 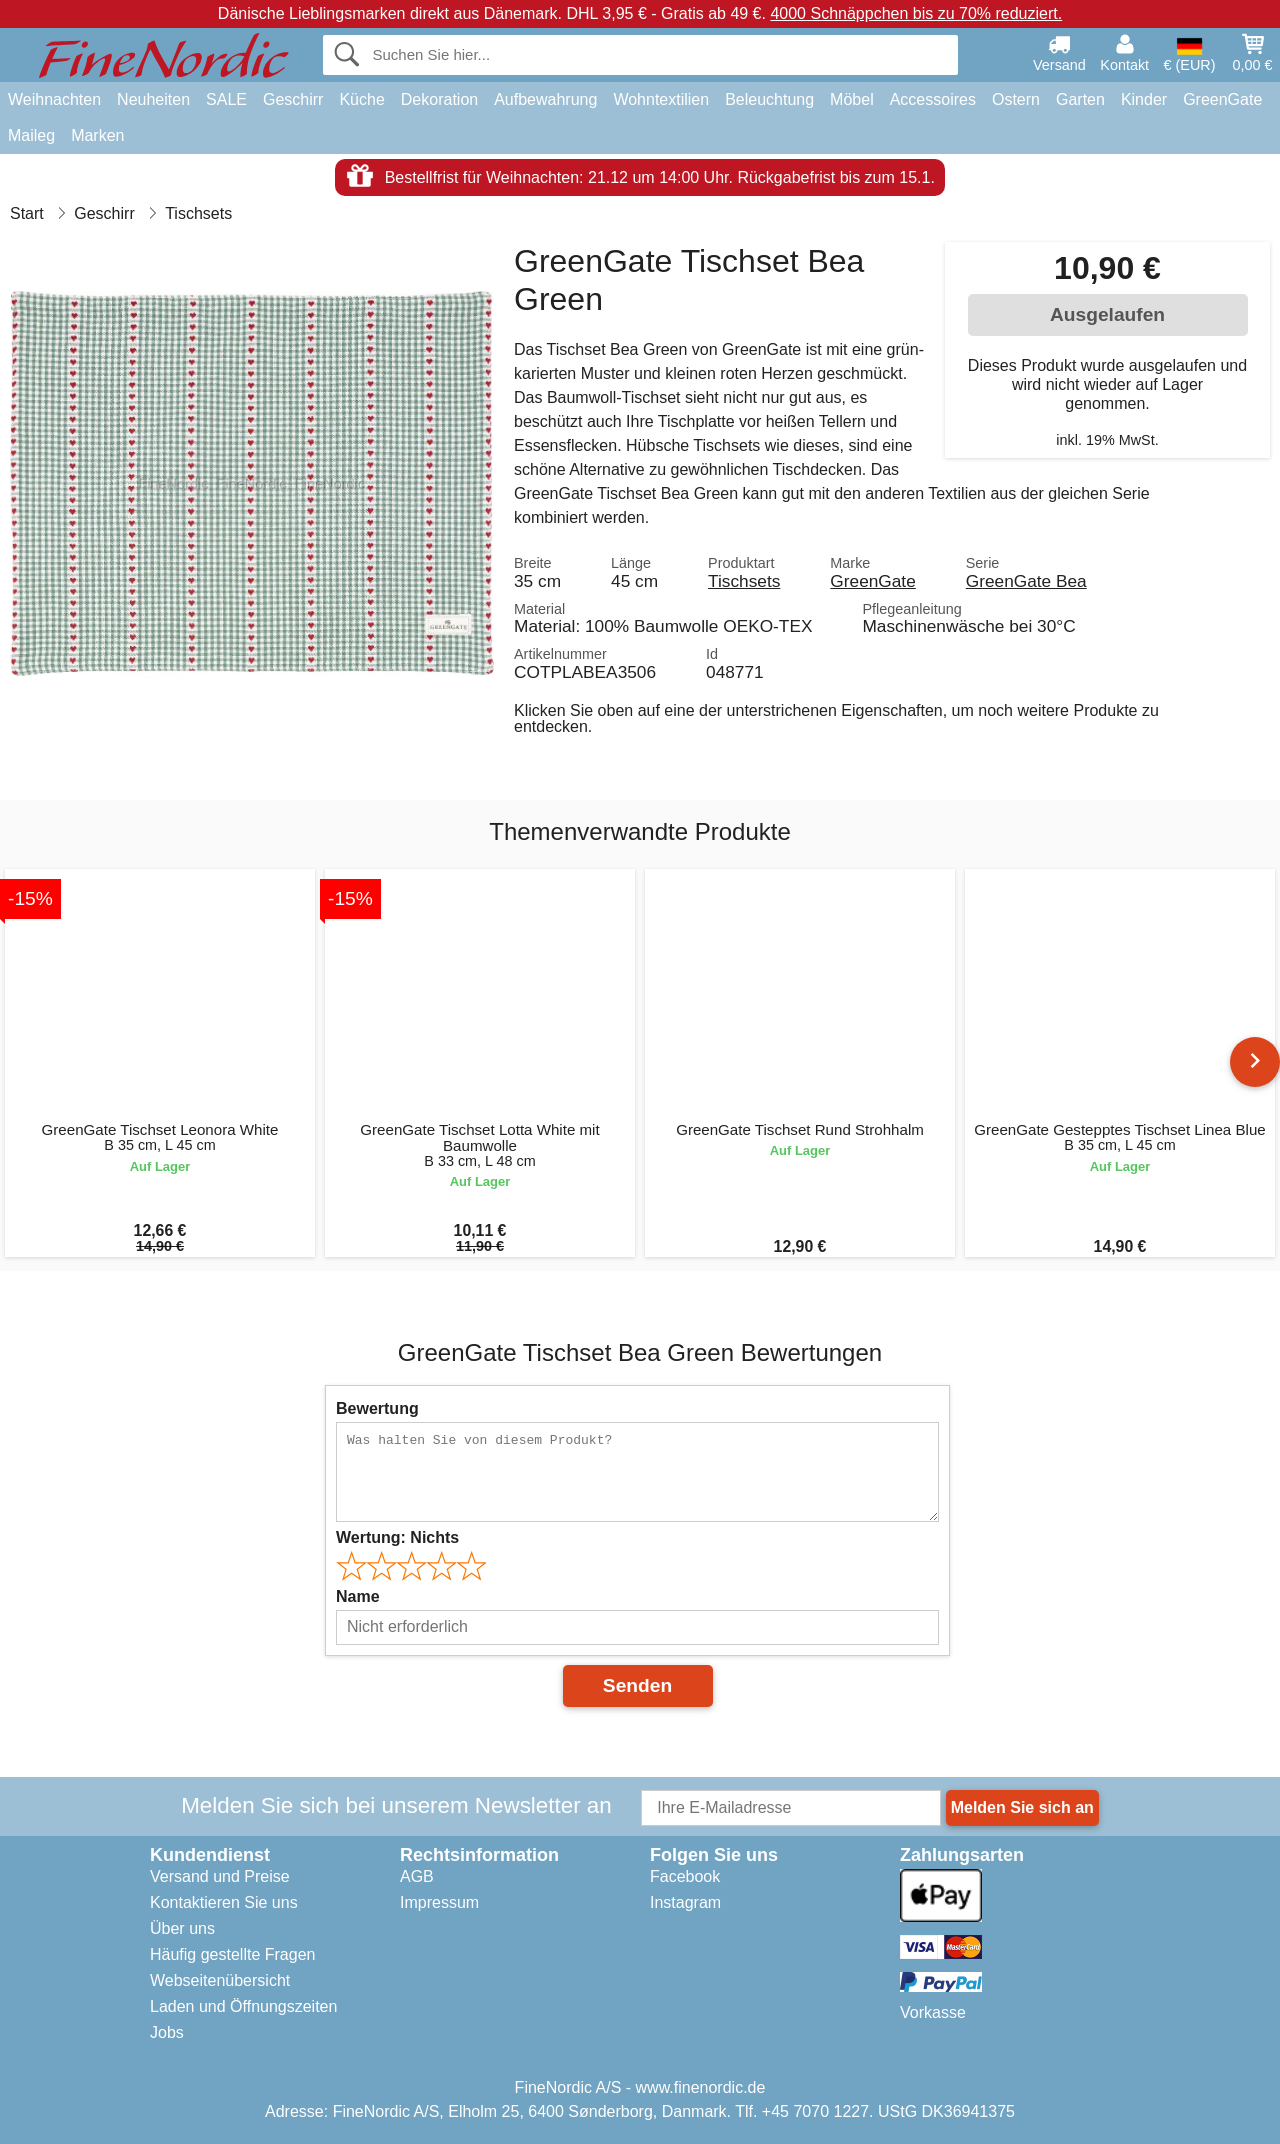 I want to click on Kinder, so click(x=1144, y=99).